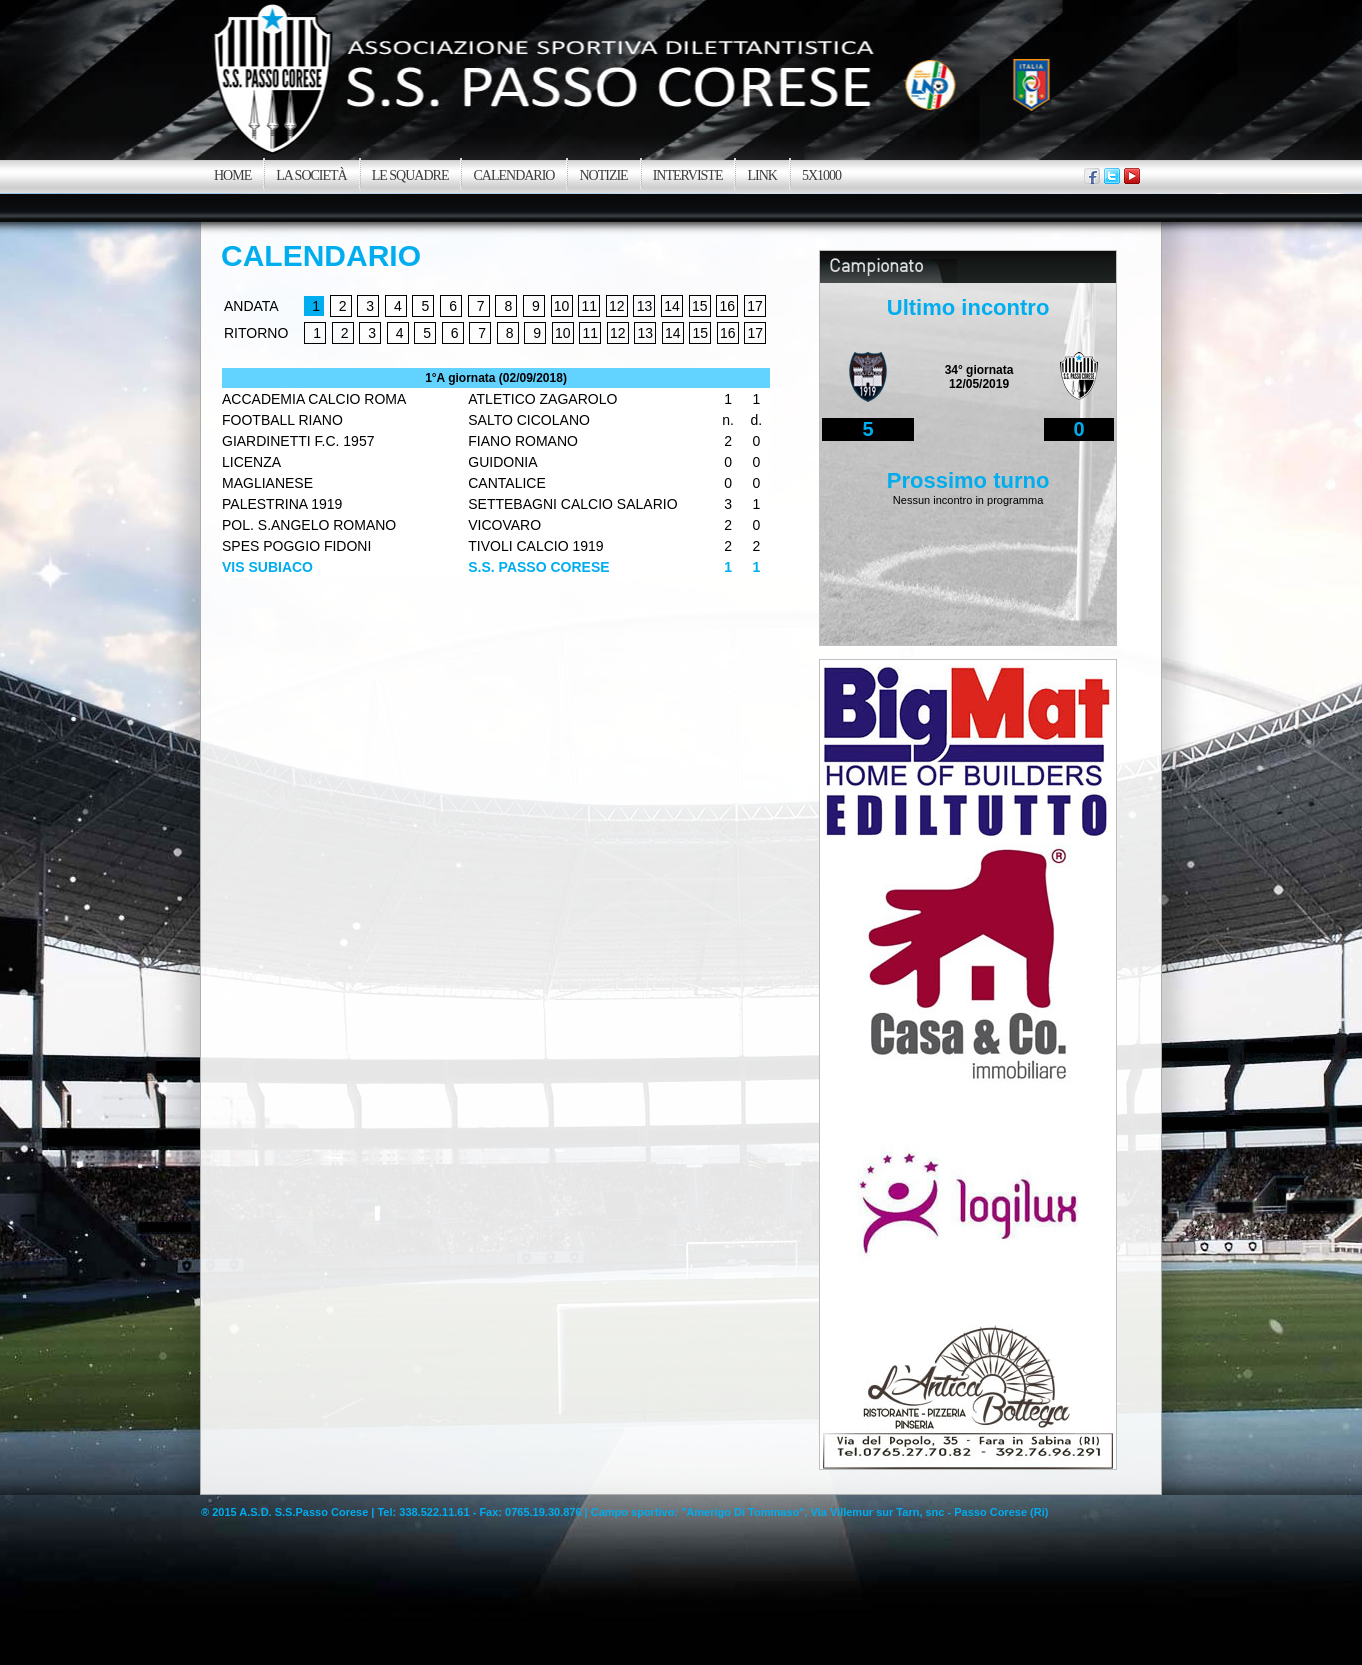 Image resolution: width=1362 pixels, height=1665 pixels. I want to click on 10, so click(562, 306).